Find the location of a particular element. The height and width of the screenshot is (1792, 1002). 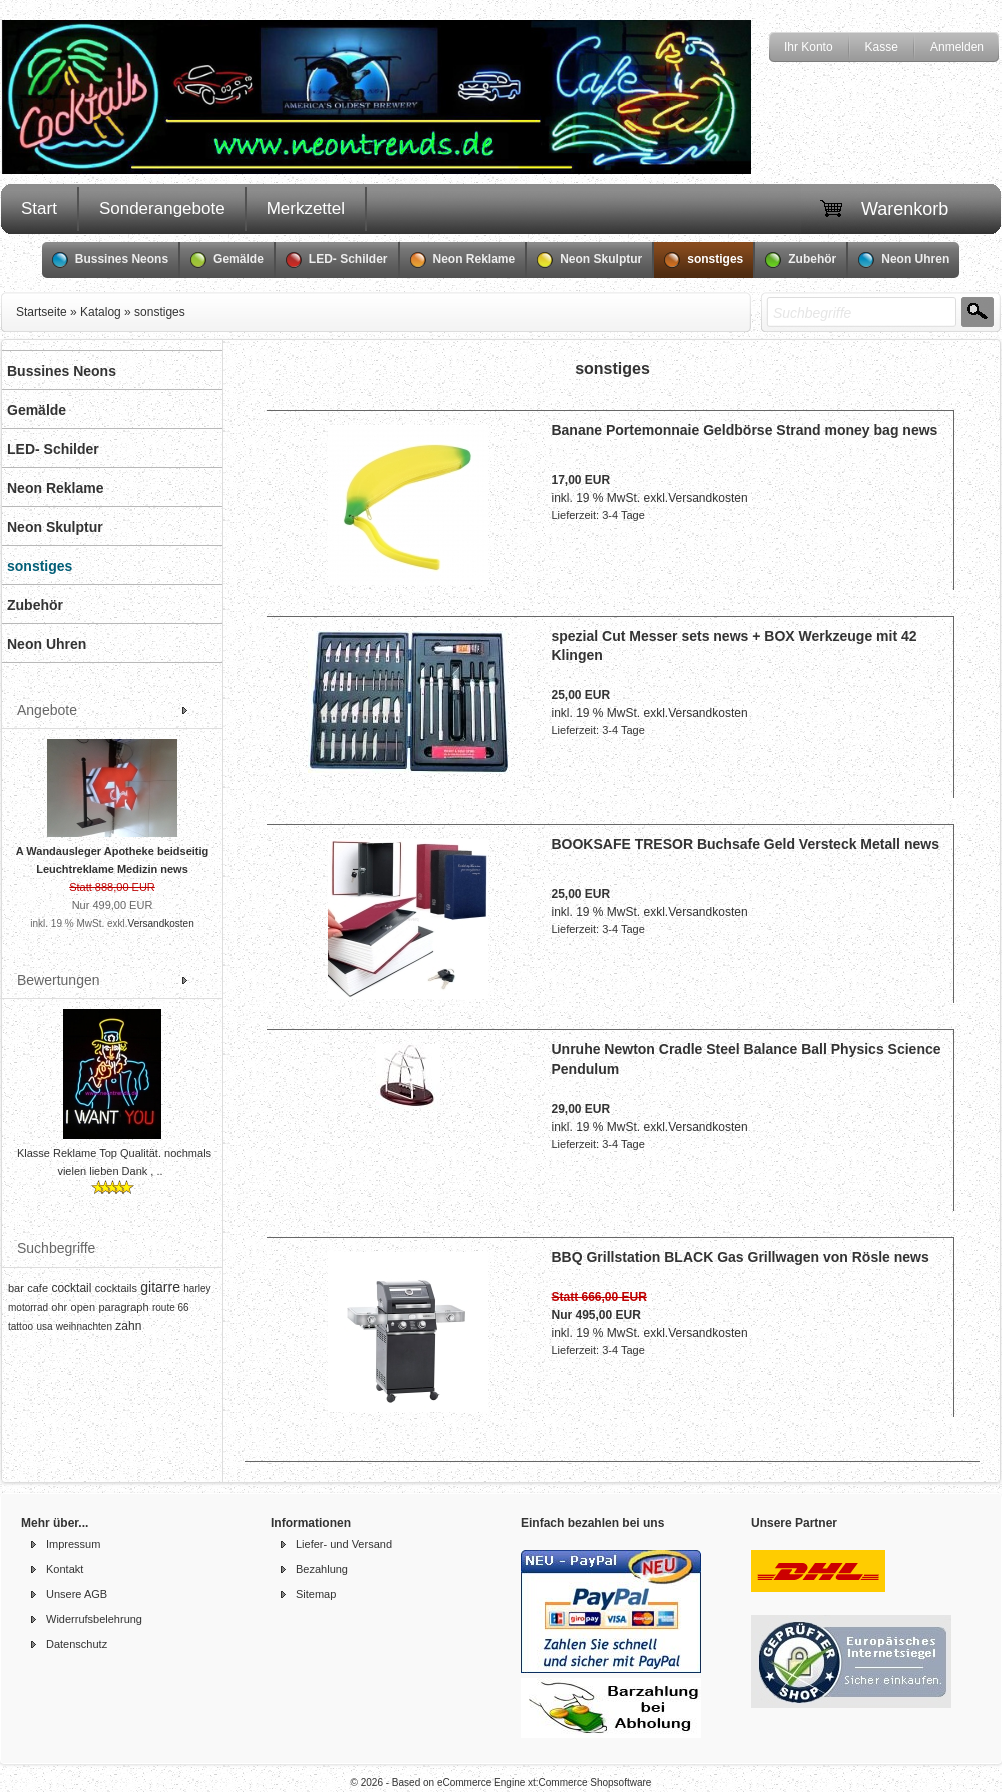

harley is located at coordinates (196, 1288).